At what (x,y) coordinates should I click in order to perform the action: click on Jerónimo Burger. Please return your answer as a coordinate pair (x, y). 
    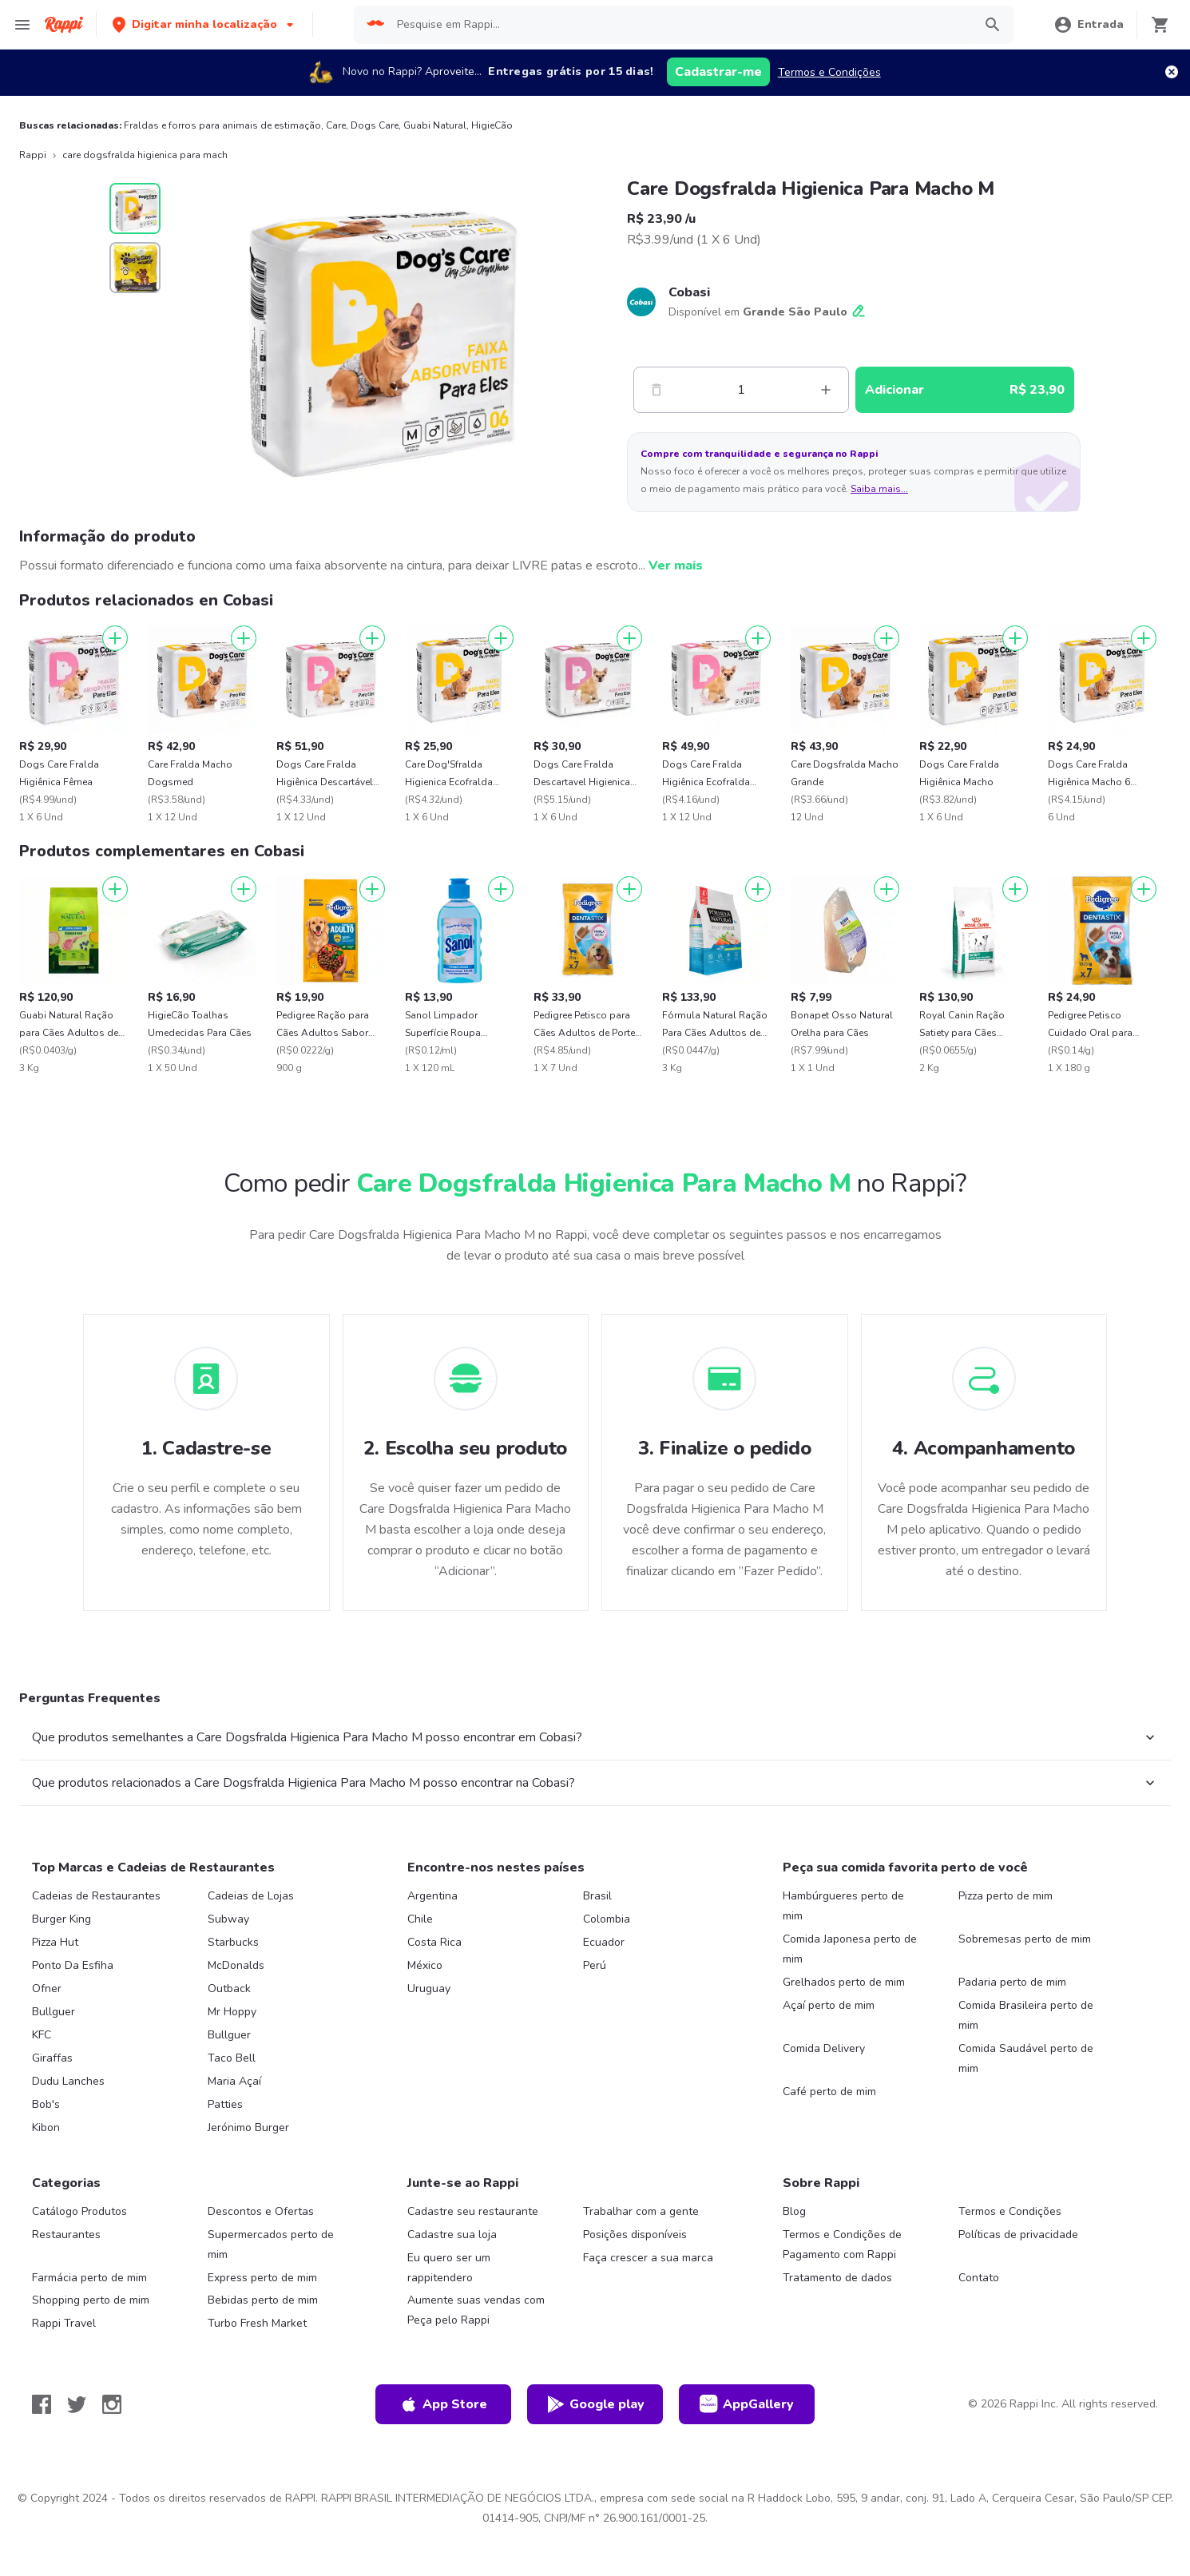
    Looking at the image, I should click on (248, 2127).